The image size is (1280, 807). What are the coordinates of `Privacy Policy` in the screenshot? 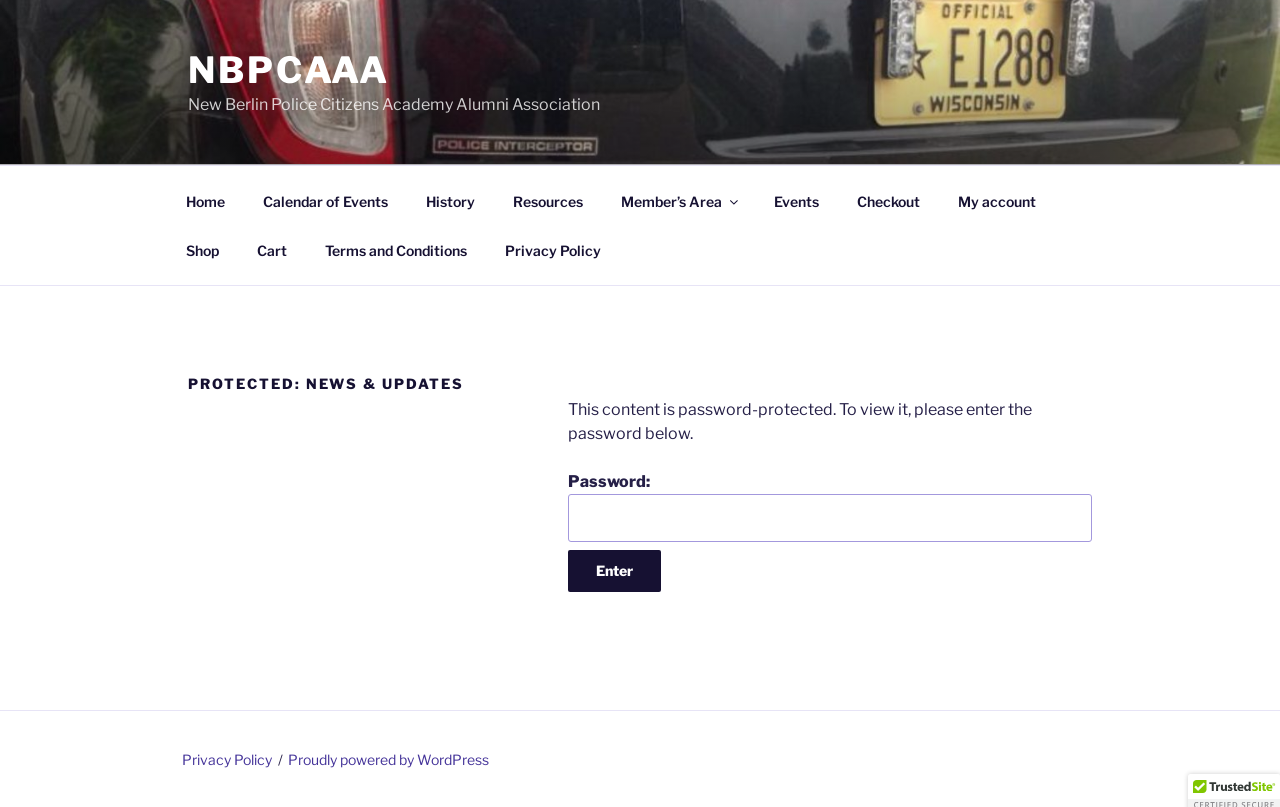 It's located at (553, 250).